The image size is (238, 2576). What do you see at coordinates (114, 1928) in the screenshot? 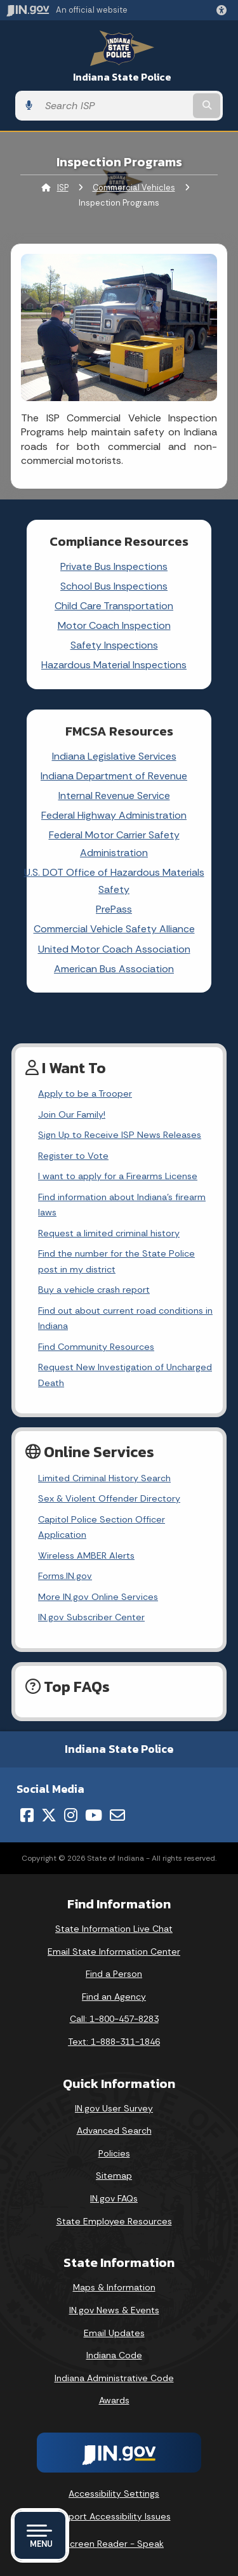
I see `State Information Live Chat` at bounding box center [114, 1928].